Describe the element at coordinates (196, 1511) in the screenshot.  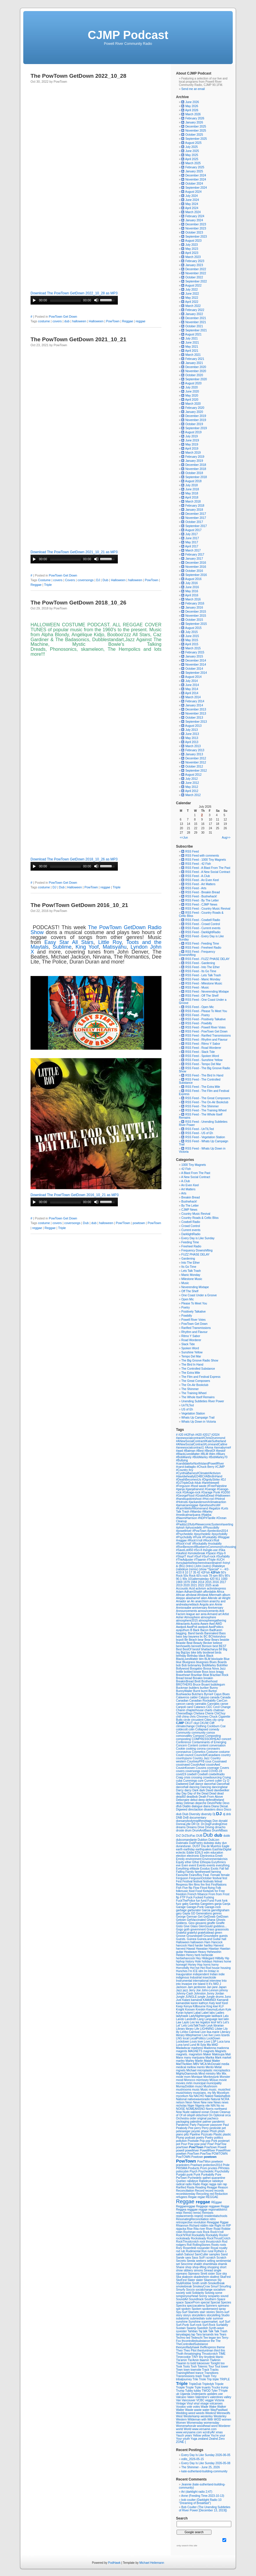
I see `#Mambo` at that location.